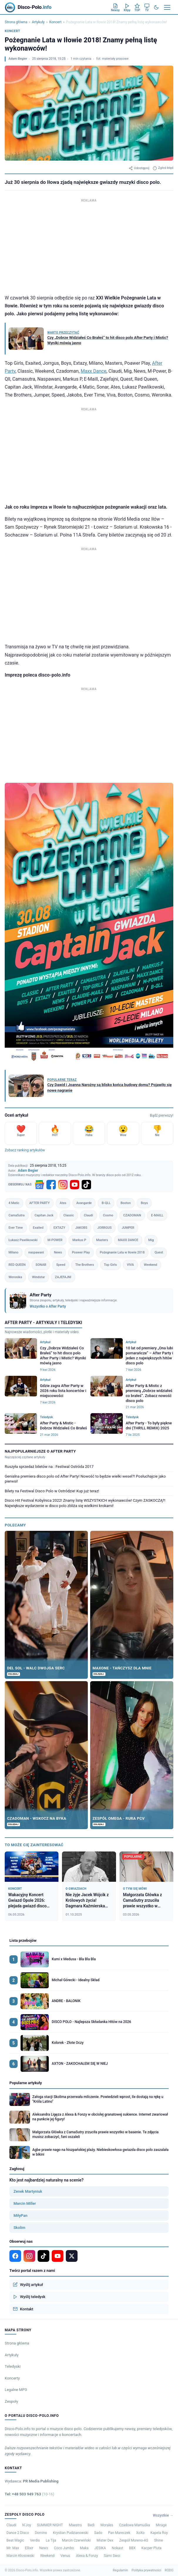 The height and width of the screenshot is (2576, 178). What do you see at coordinates (64, 2548) in the screenshot?
I see `Coco Jumbo` at bounding box center [64, 2548].